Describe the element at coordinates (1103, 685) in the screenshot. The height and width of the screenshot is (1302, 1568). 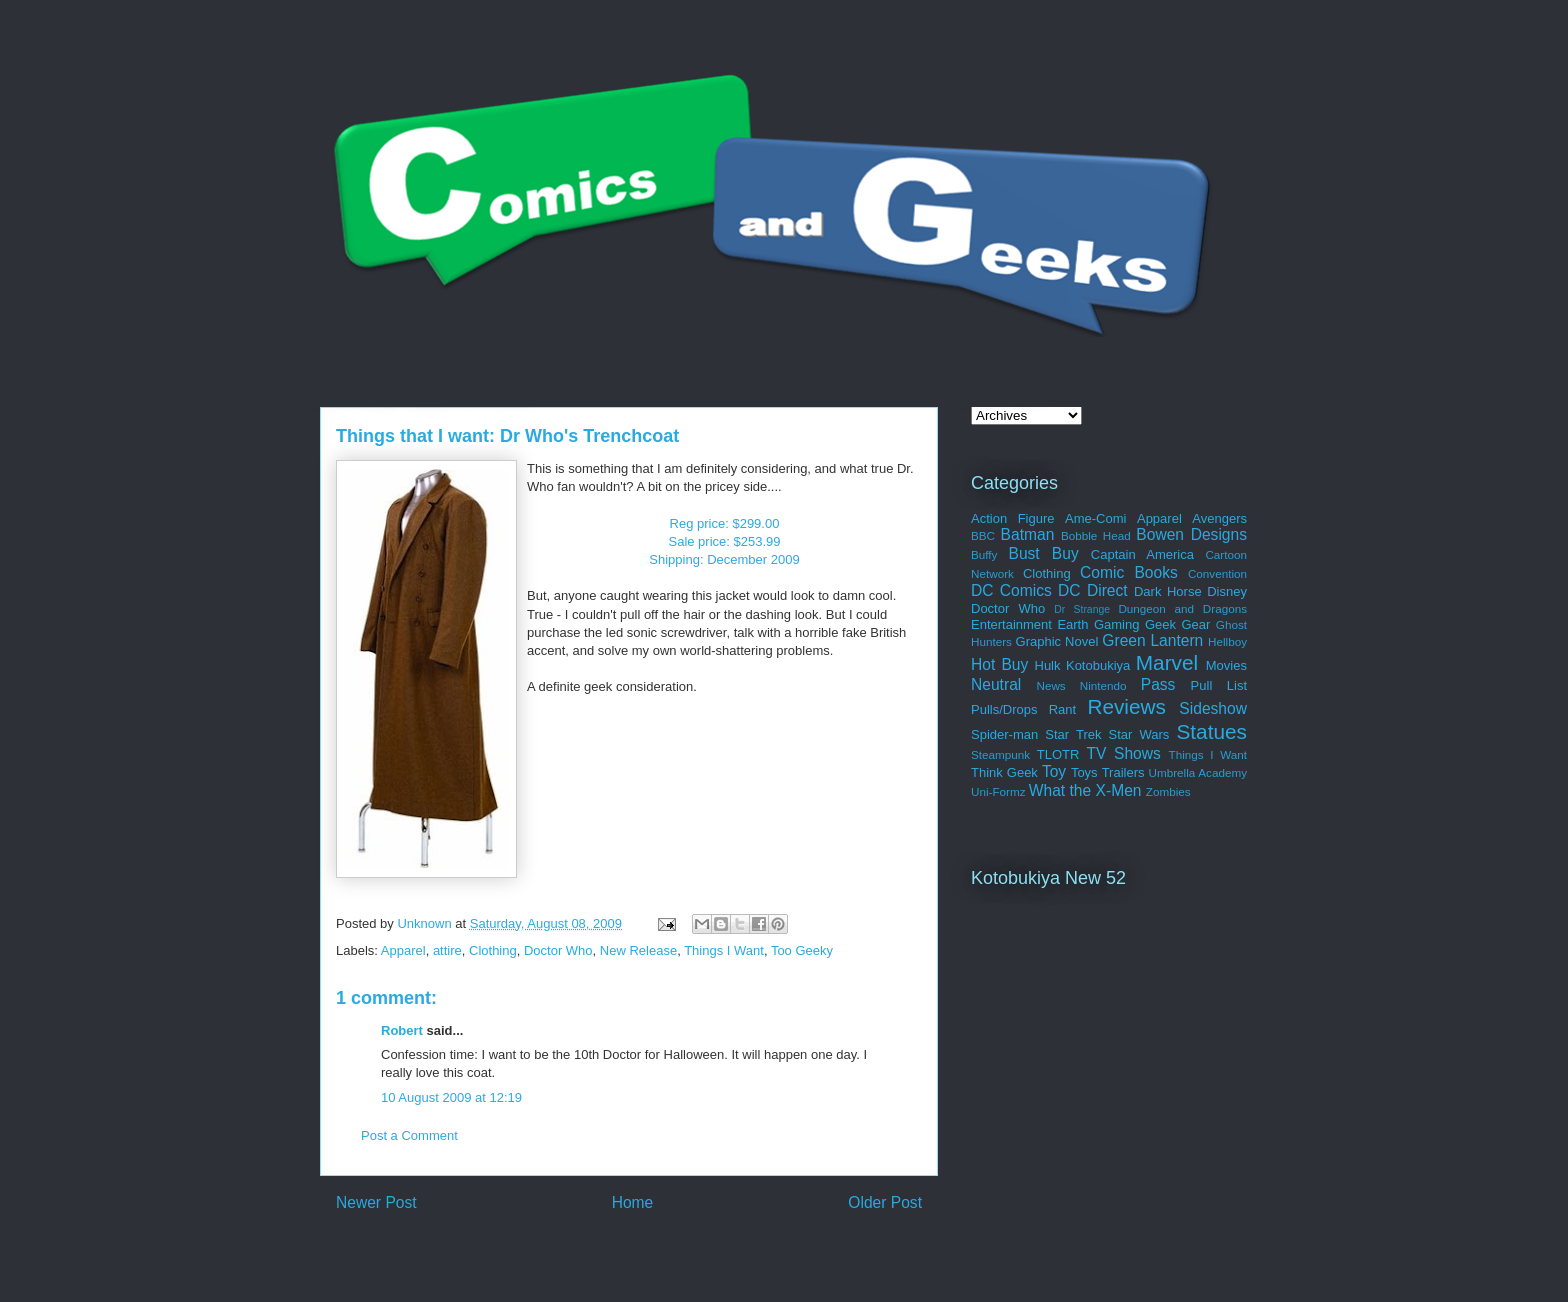
I see `Nintendo` at that location.